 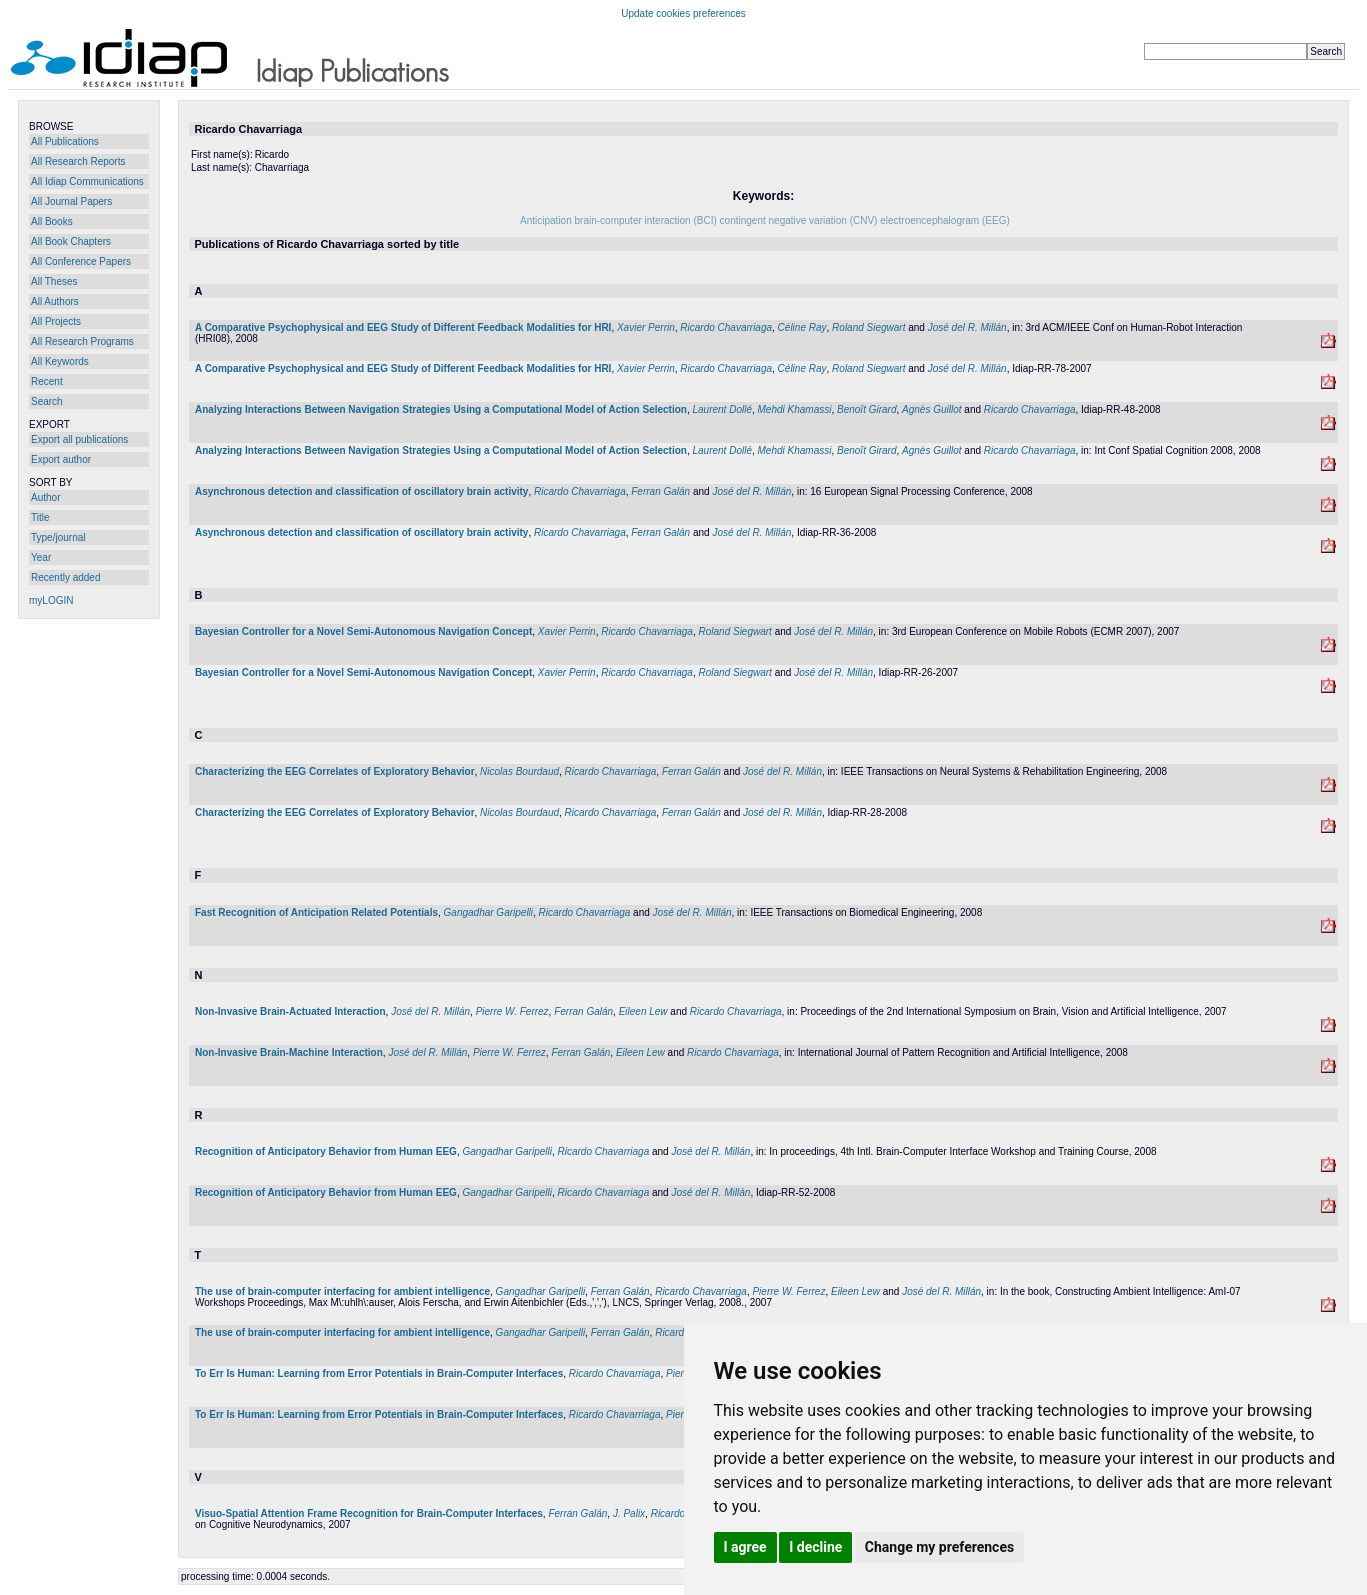 I want to click on Year, so click(x=41, y=557).